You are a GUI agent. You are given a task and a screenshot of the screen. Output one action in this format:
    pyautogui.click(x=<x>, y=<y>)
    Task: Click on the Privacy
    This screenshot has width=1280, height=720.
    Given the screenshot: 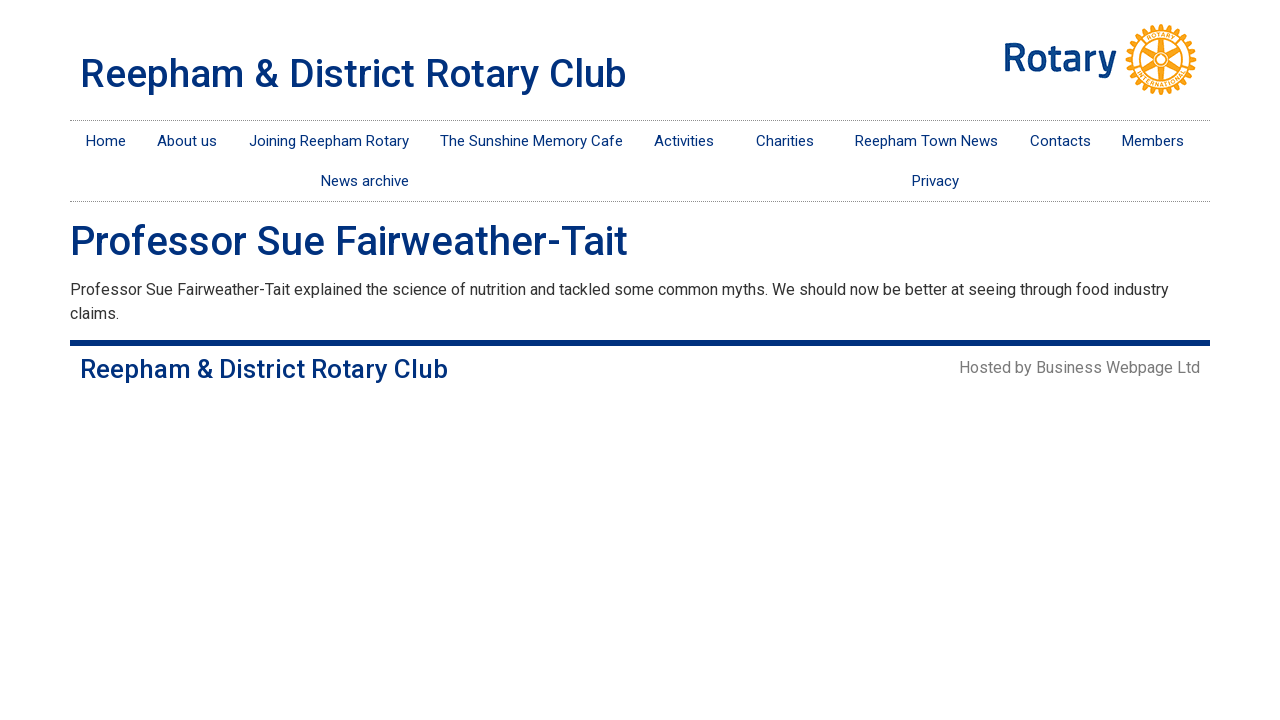 What is the action you would take?
    pyautogui.click(x=935, y=181)
    